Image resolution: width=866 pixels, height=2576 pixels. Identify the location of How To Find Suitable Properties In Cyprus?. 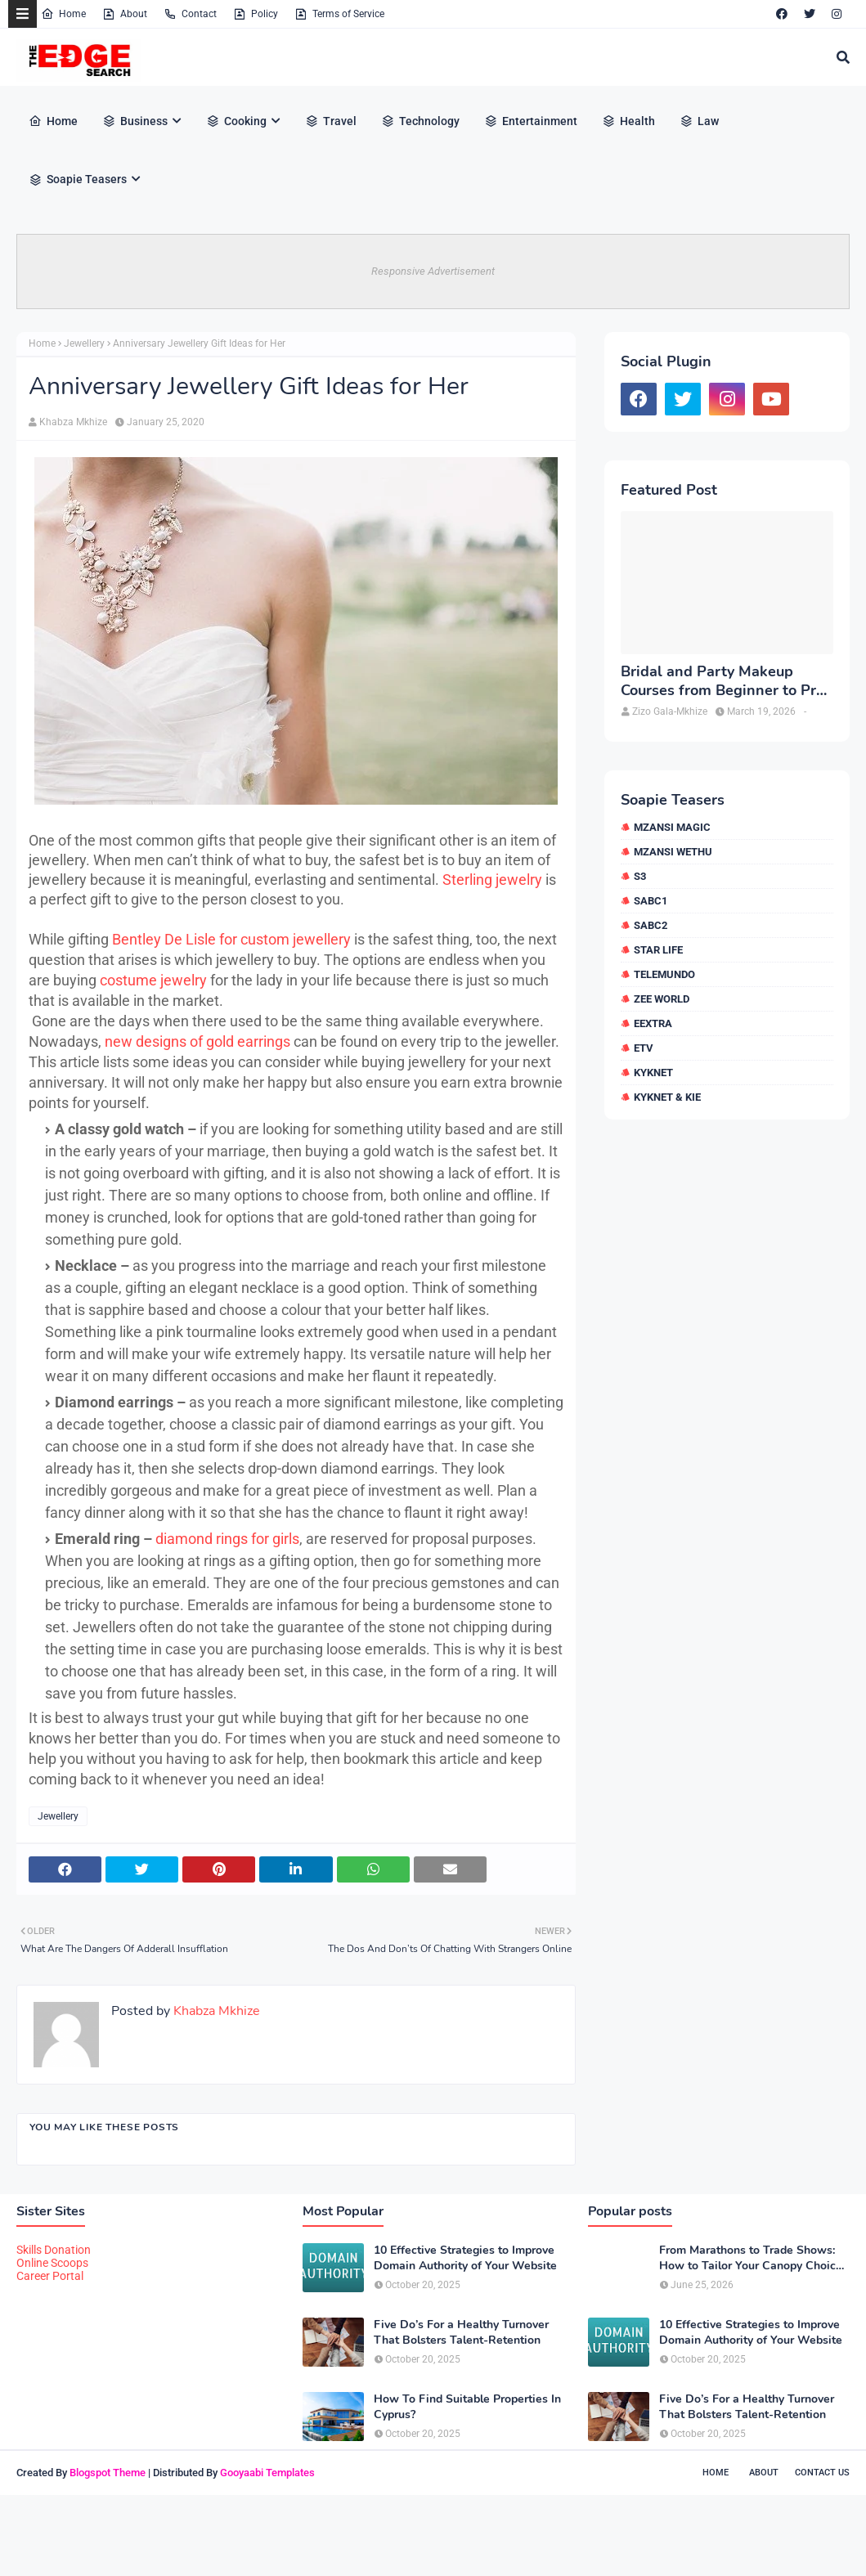
(467, 2406).